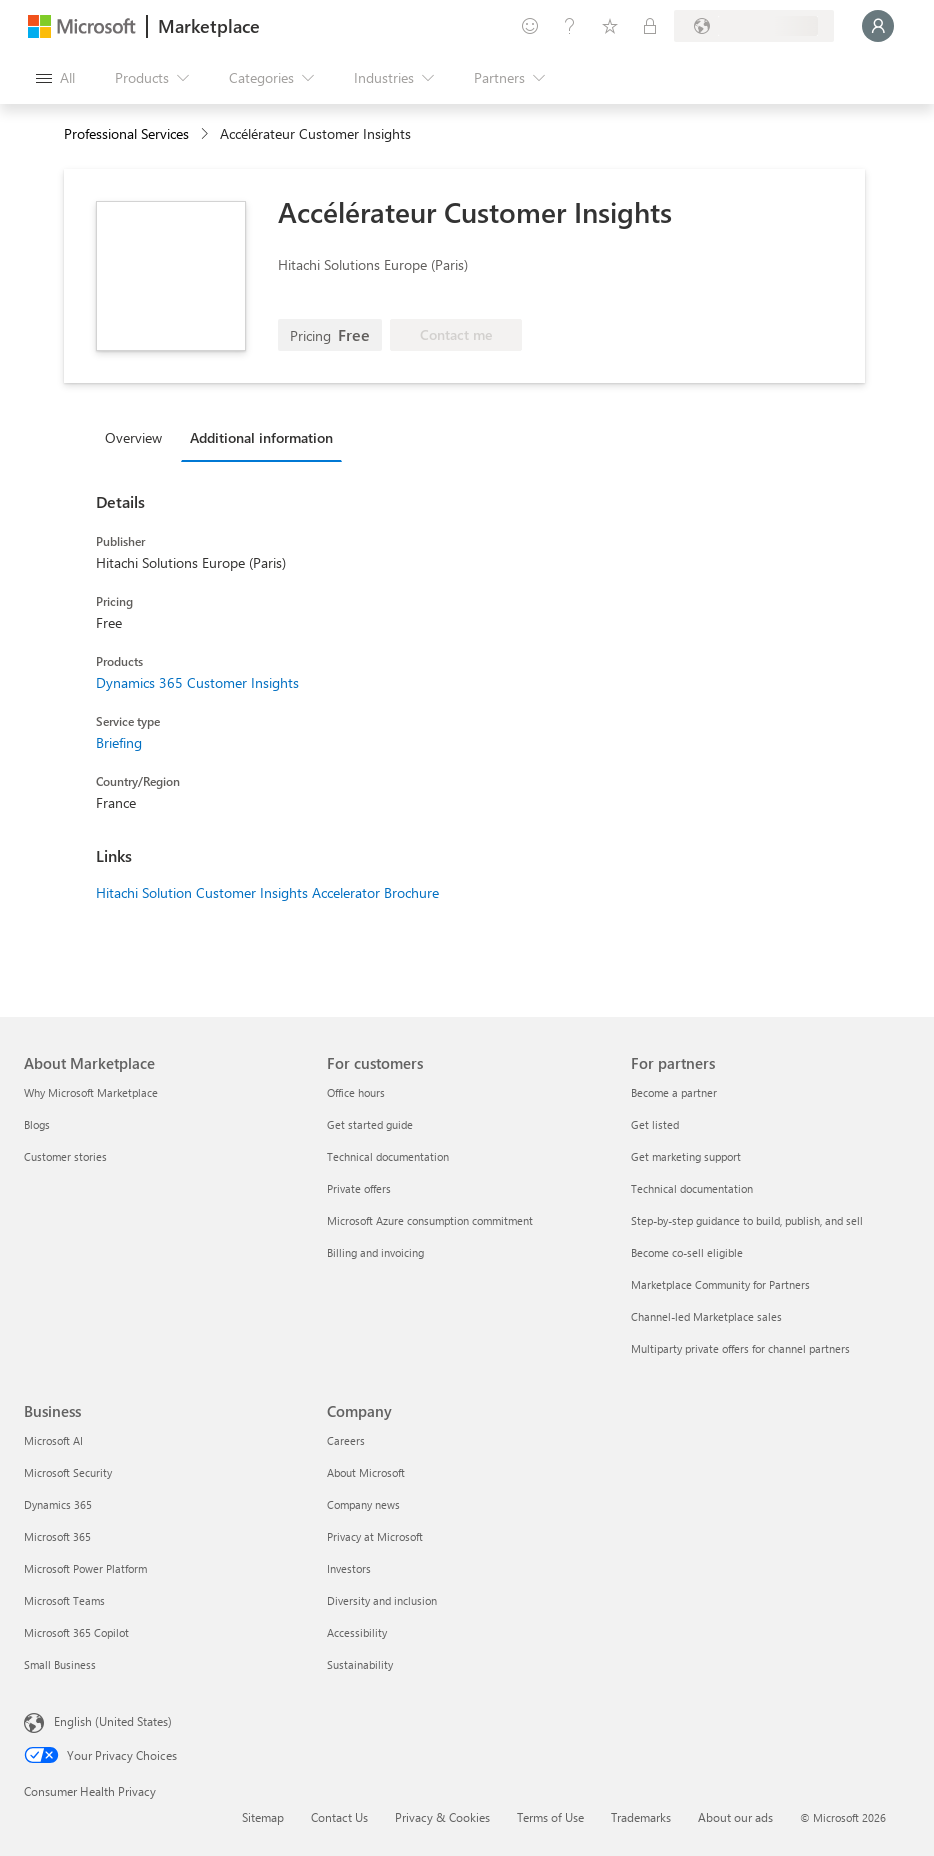 This screenshot has height=1856, width=934. What do you see at coordinates (37, 1124) in the screenshot?
I see `Blogs [Blogs About Marketplace]` at bounding box center [37, 1124].